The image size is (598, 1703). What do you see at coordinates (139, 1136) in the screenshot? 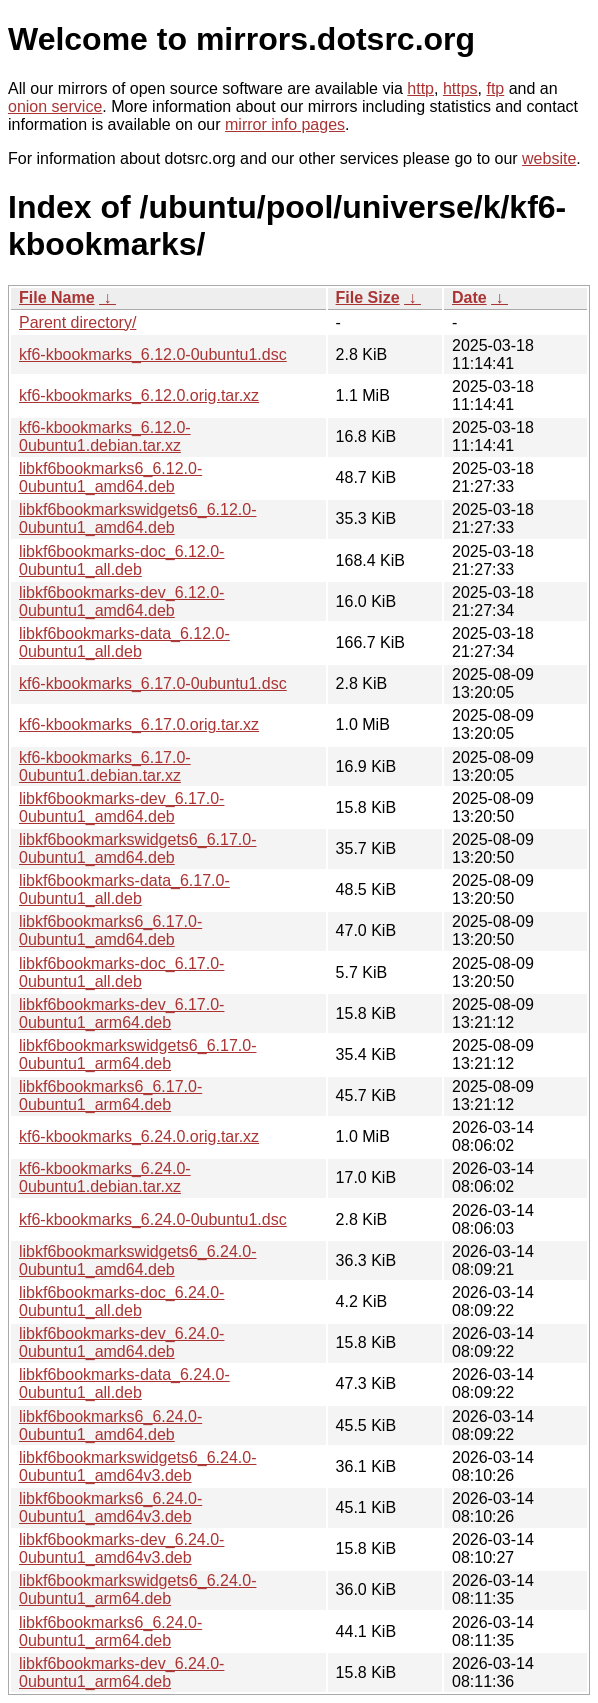
I see `kf6-kbookmarks_6.24.0.orig.tar.xz` at bounding box center [139, 1136].